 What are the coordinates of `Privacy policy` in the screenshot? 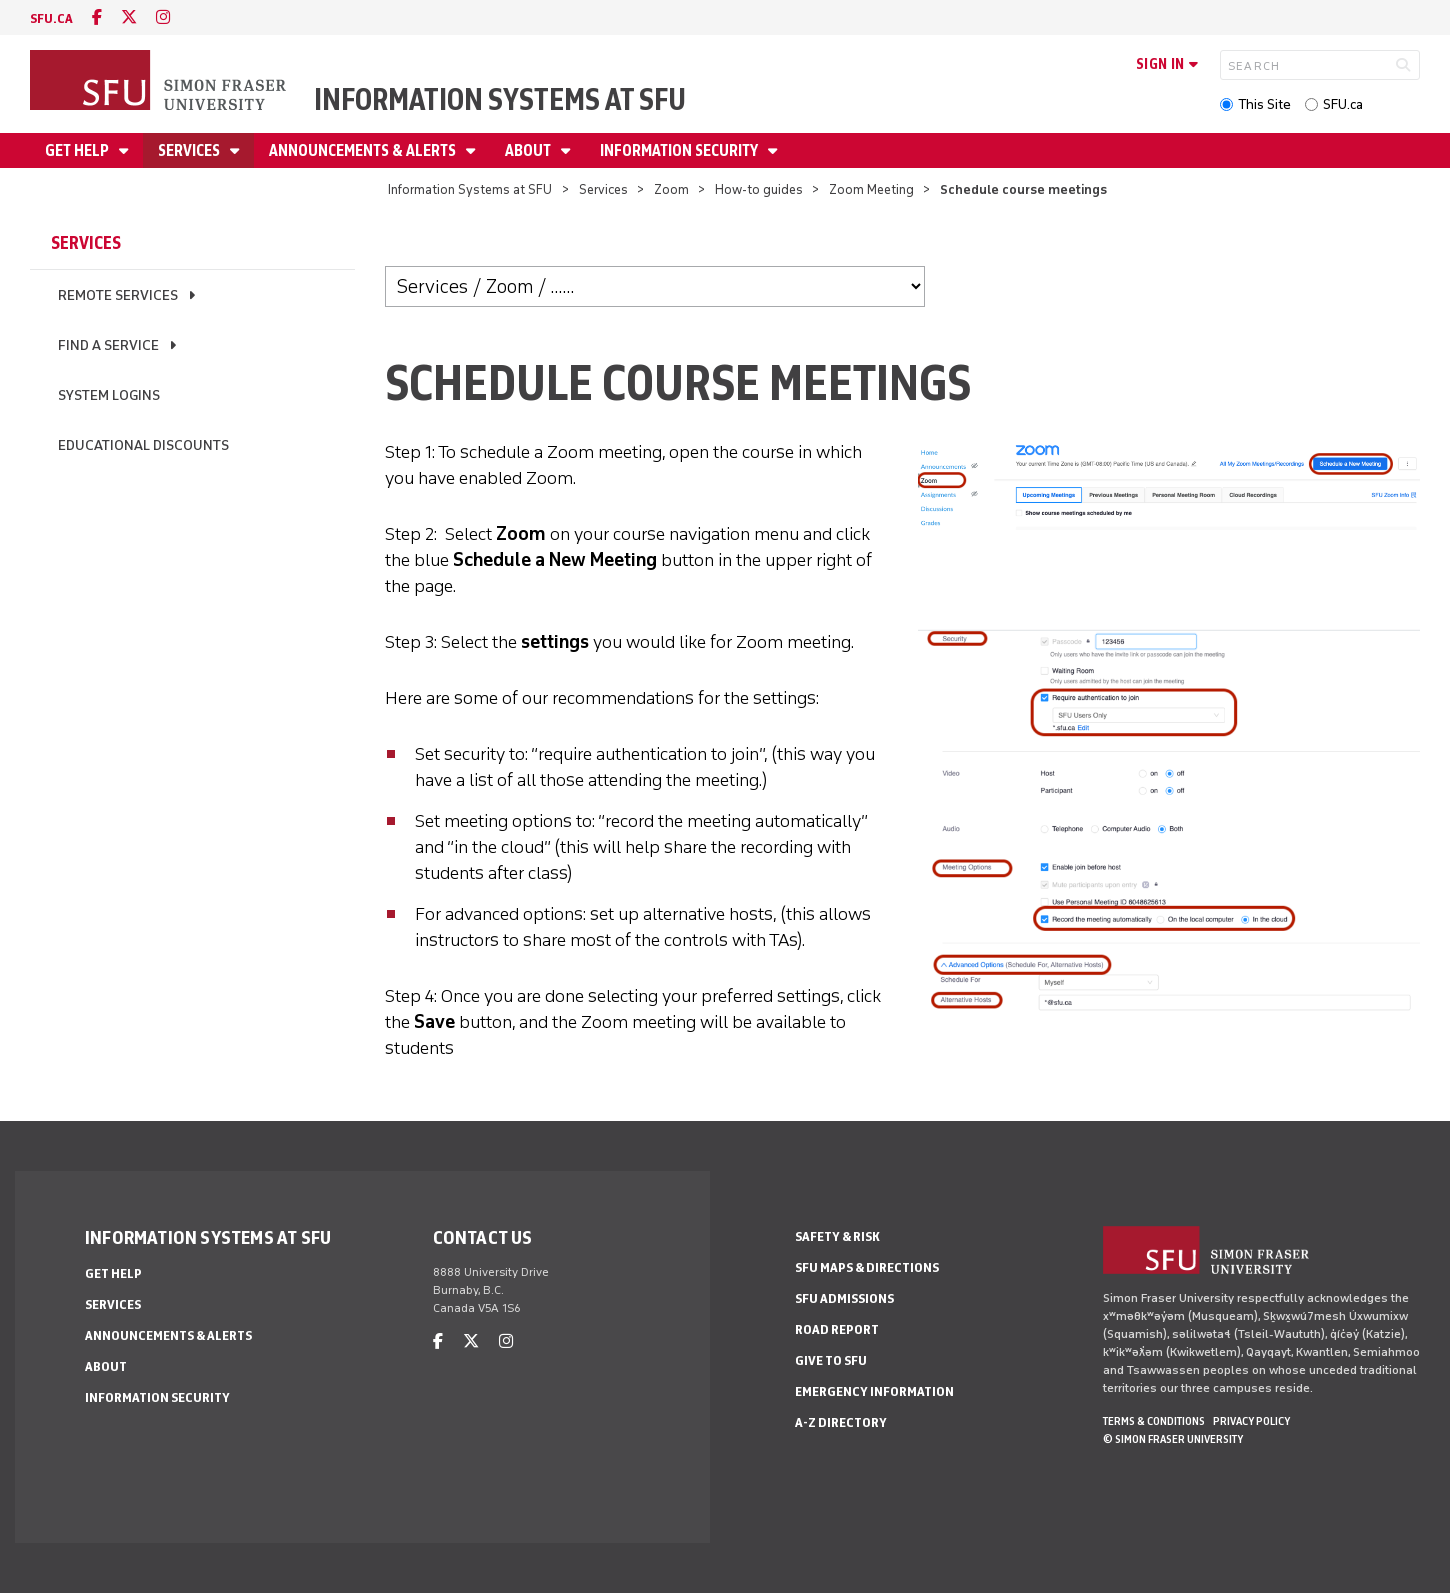 It's located at (1251, 1421).